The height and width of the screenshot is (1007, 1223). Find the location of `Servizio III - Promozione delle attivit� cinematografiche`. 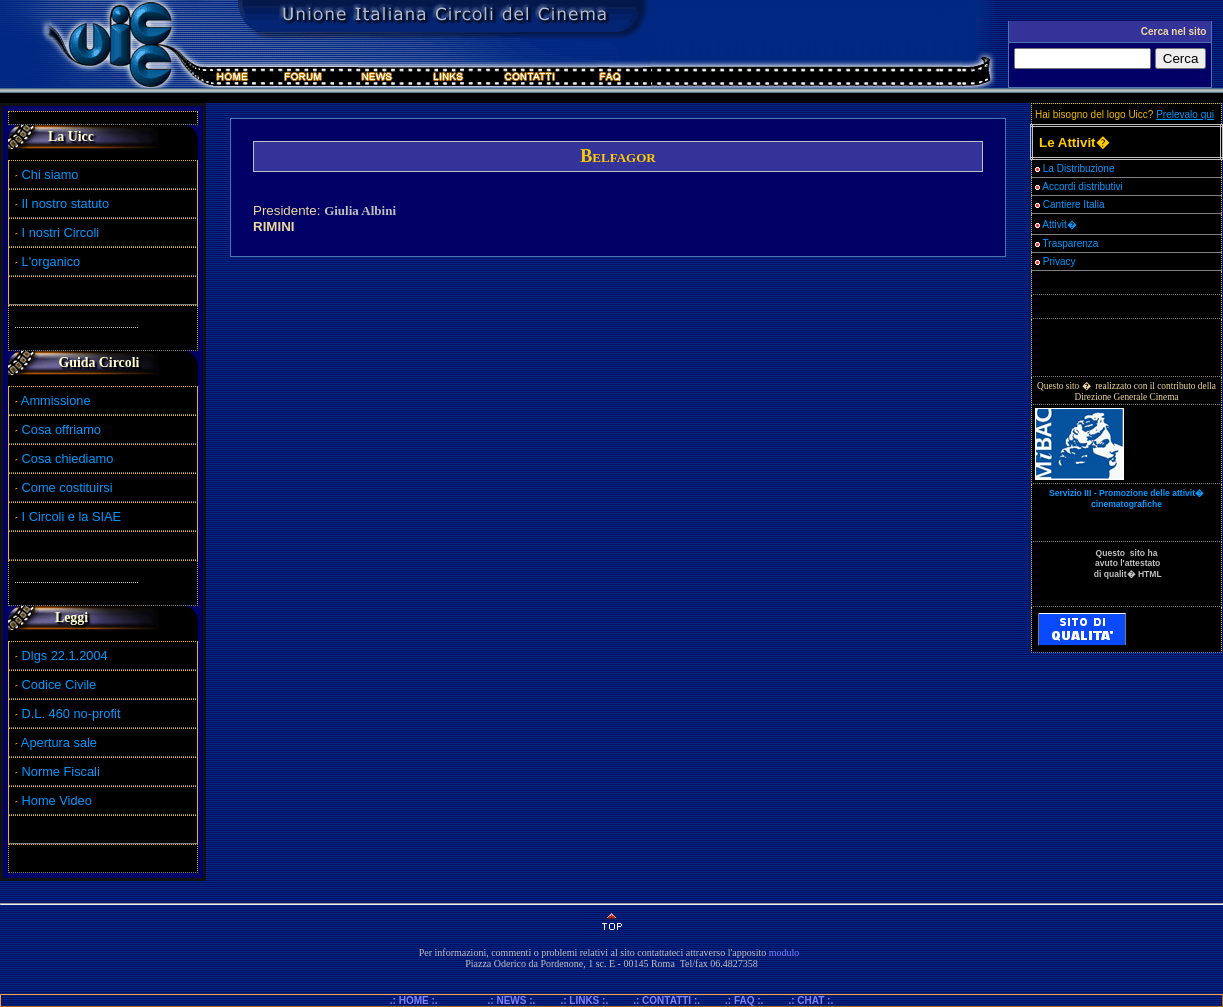

Servizio III - Promozione delle attivit� cinematografiche is located at coordinates (1126, 498).